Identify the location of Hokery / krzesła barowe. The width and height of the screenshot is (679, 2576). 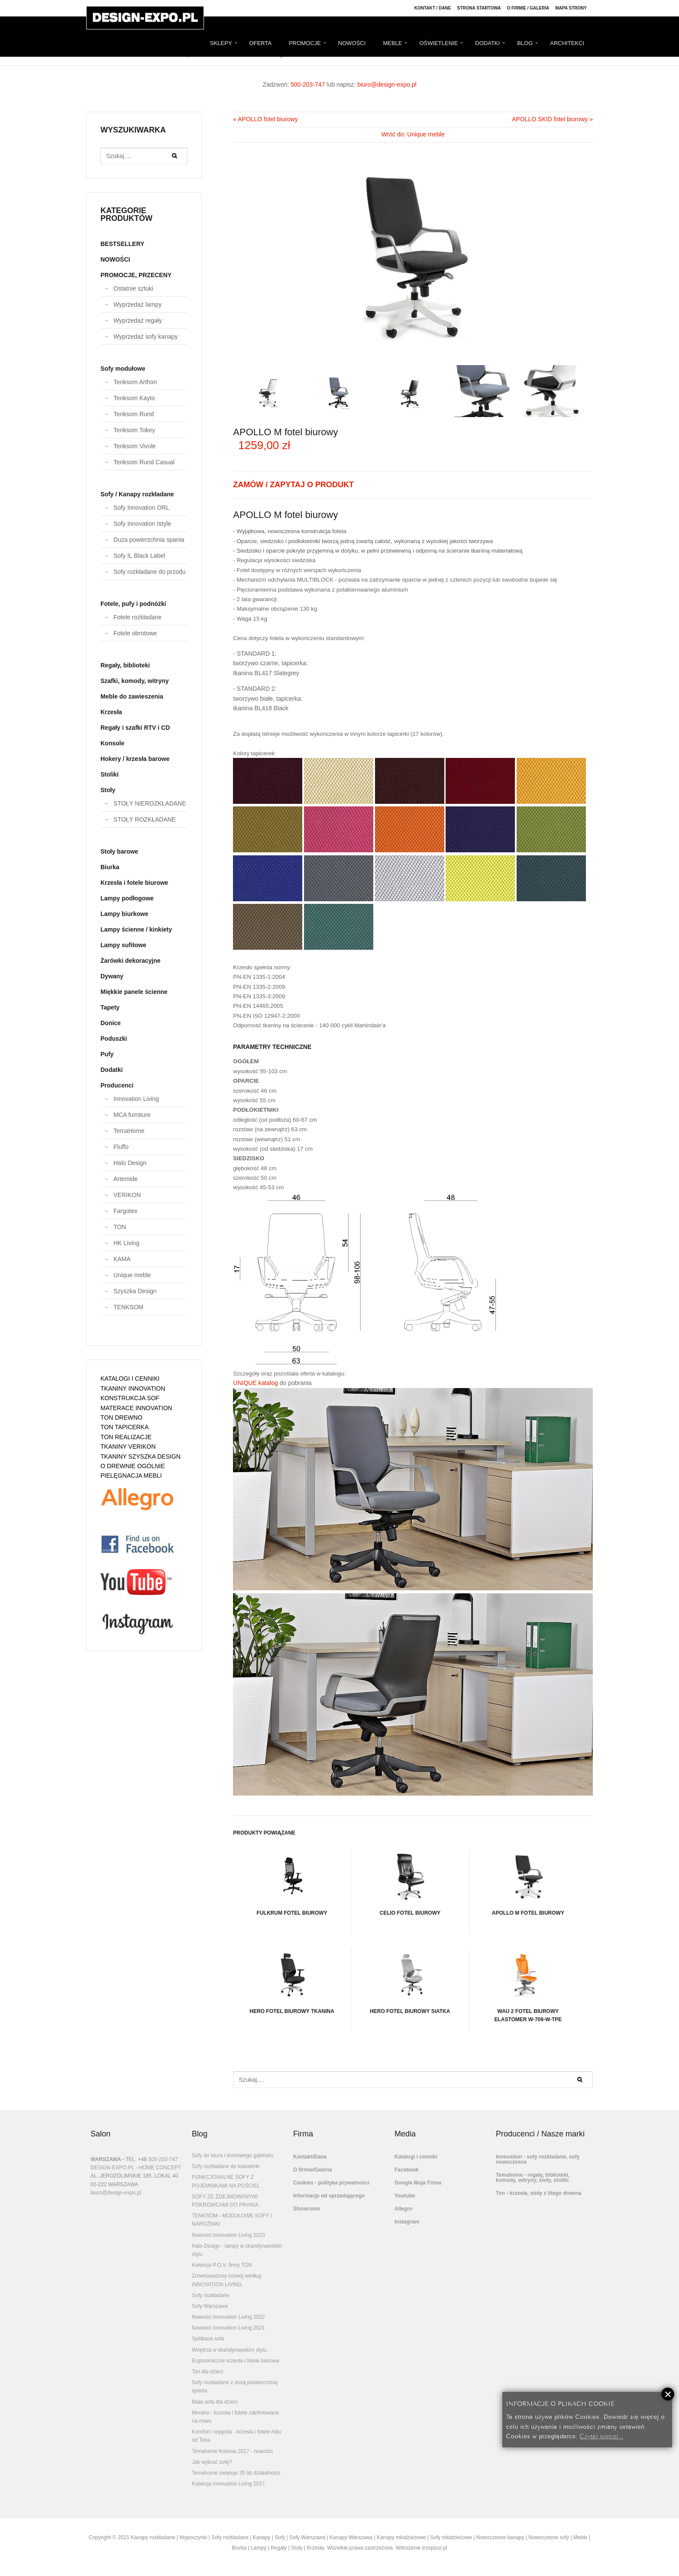
(135, 758).